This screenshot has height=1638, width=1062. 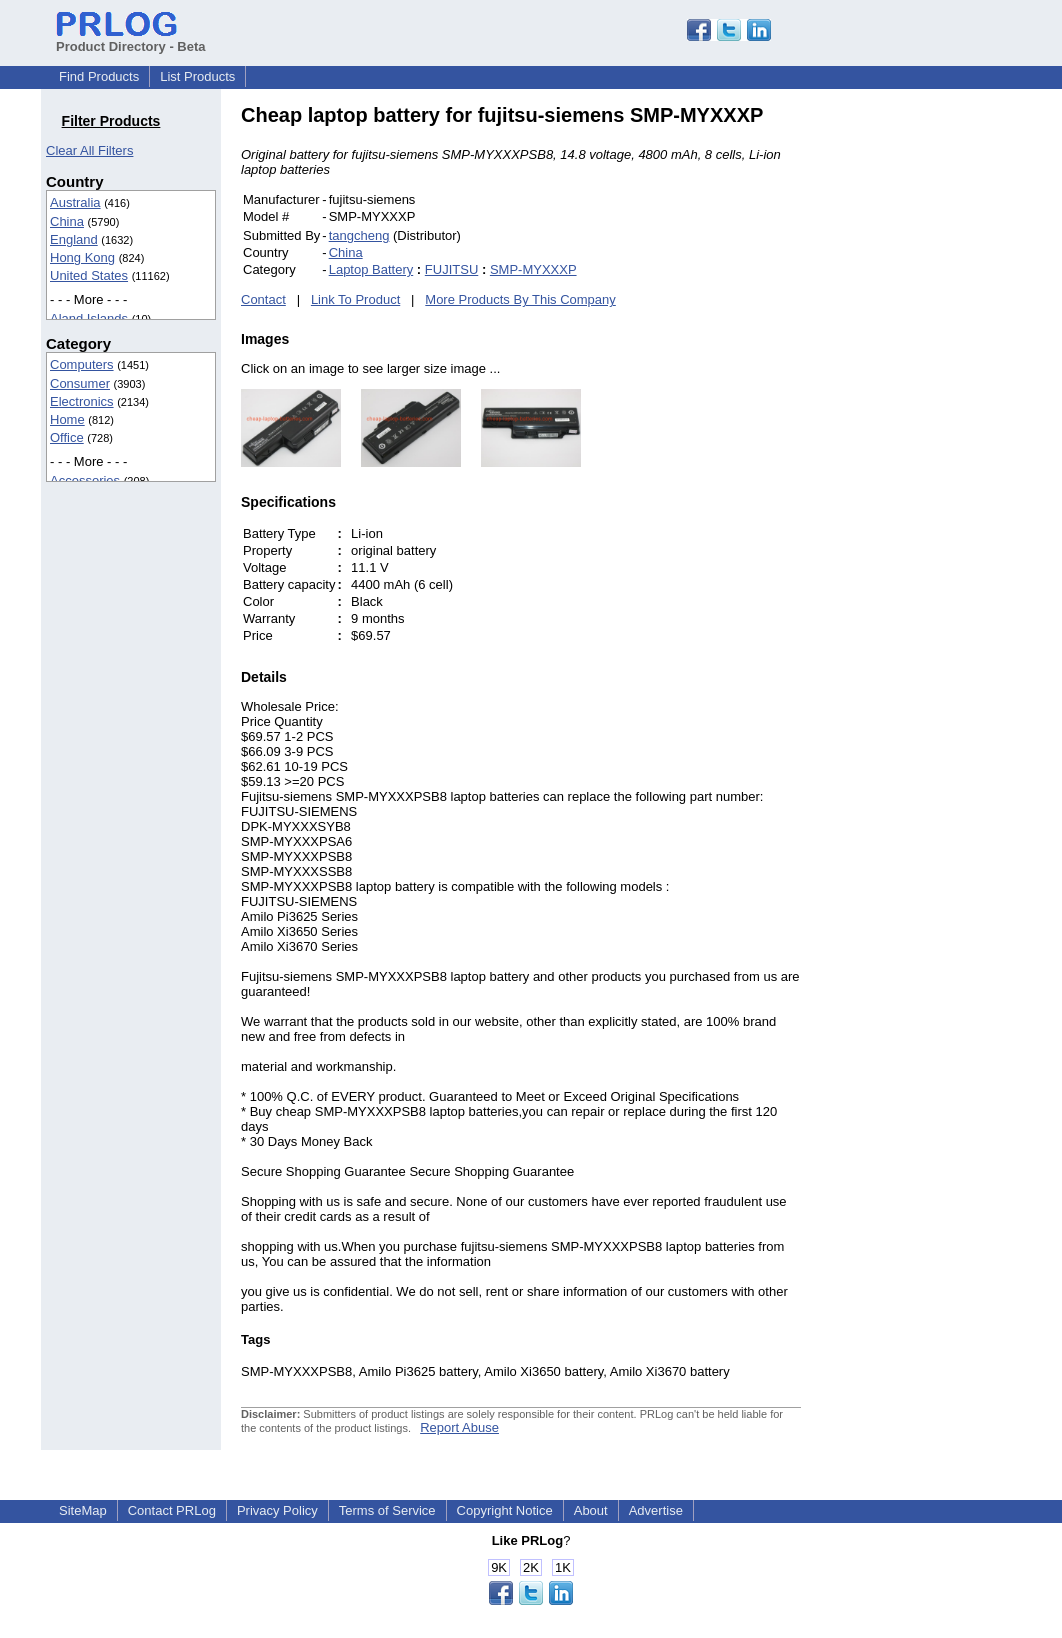 What do you see at coordinates (355, 299) in the screenshot?
I see `Link To Product` at bounding box center [355, 299].